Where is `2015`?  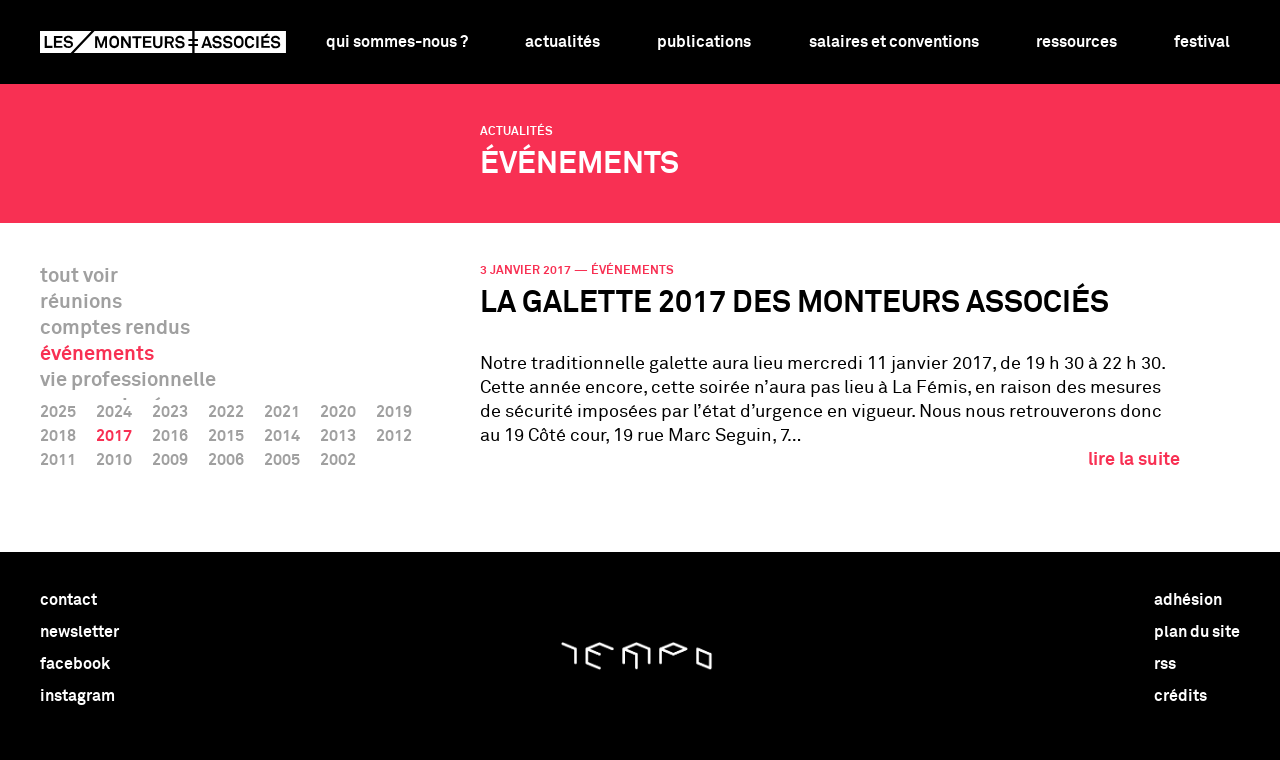 2015 is located at coordinates (226, 436).